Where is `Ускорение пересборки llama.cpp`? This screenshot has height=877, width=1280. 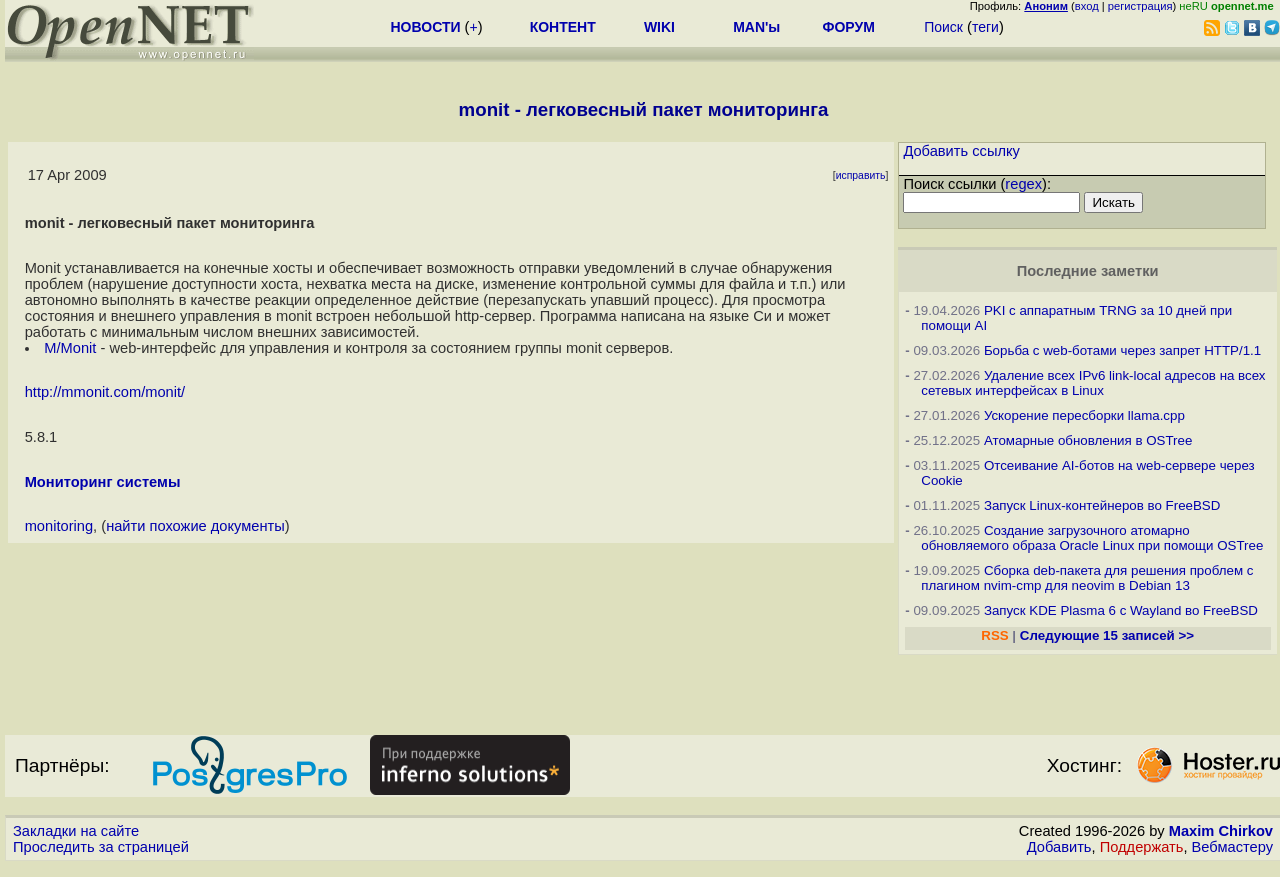
Ускорение пересборки llama.cpp is located at coordinates (1084, 415).